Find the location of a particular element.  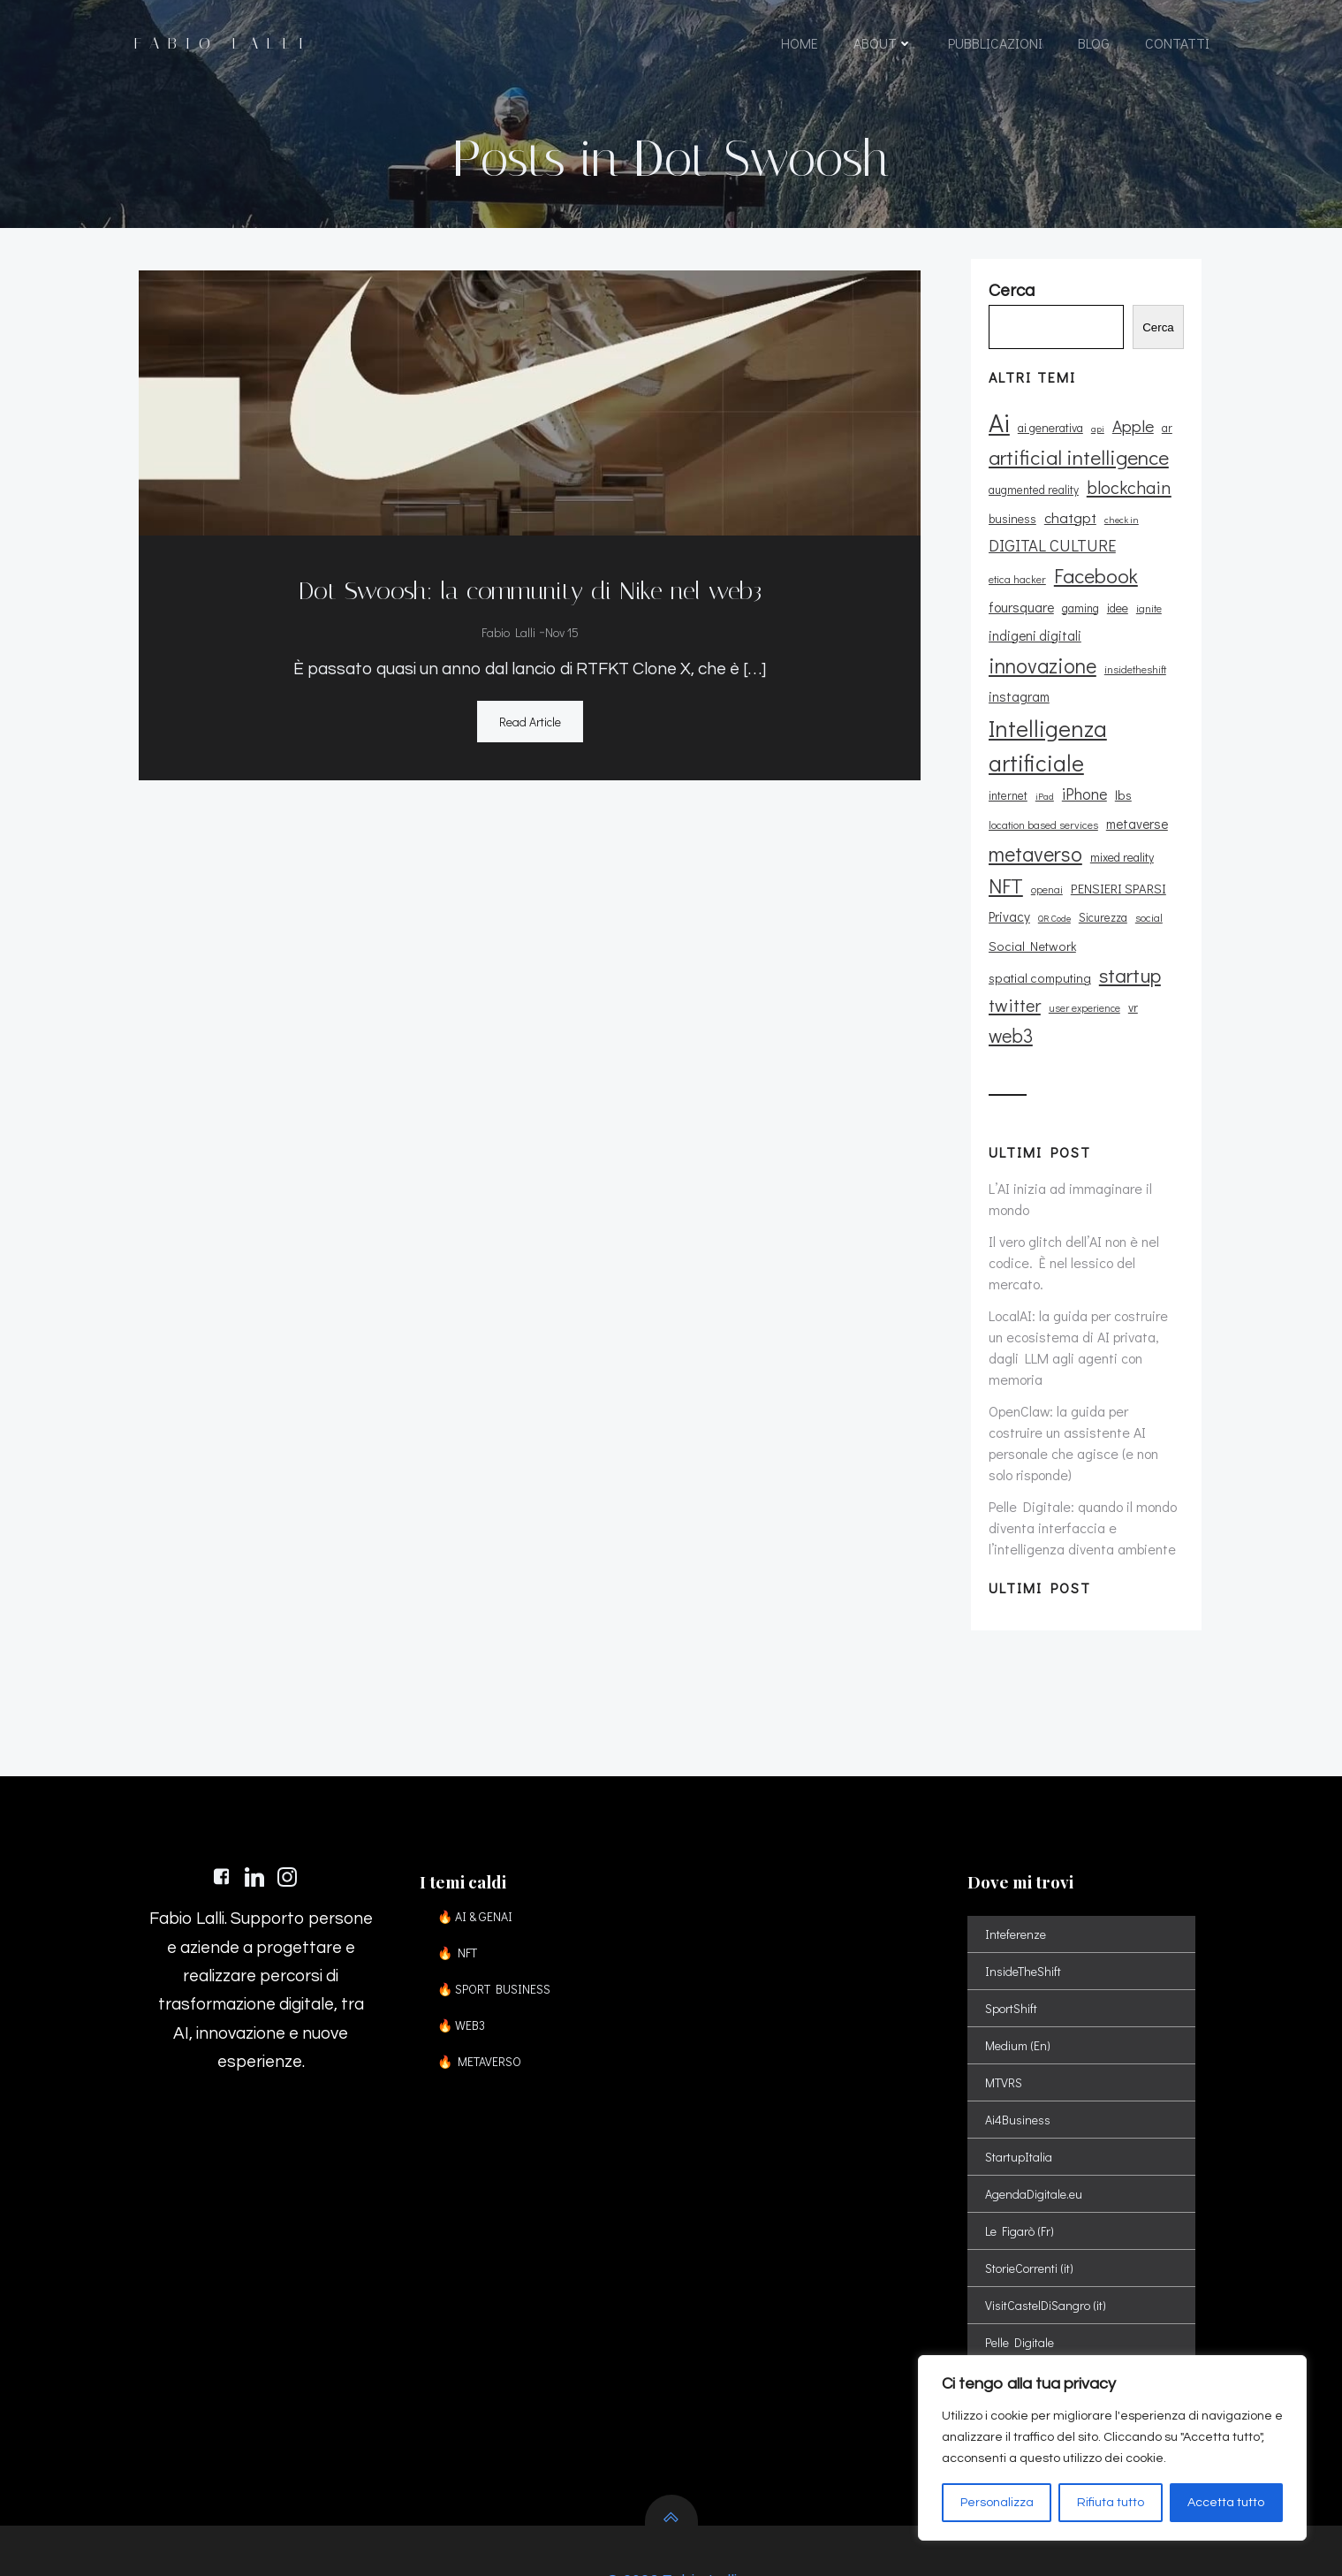

innovazione [innovazione (38 elementi)] is located at coordinates (1040, 656).